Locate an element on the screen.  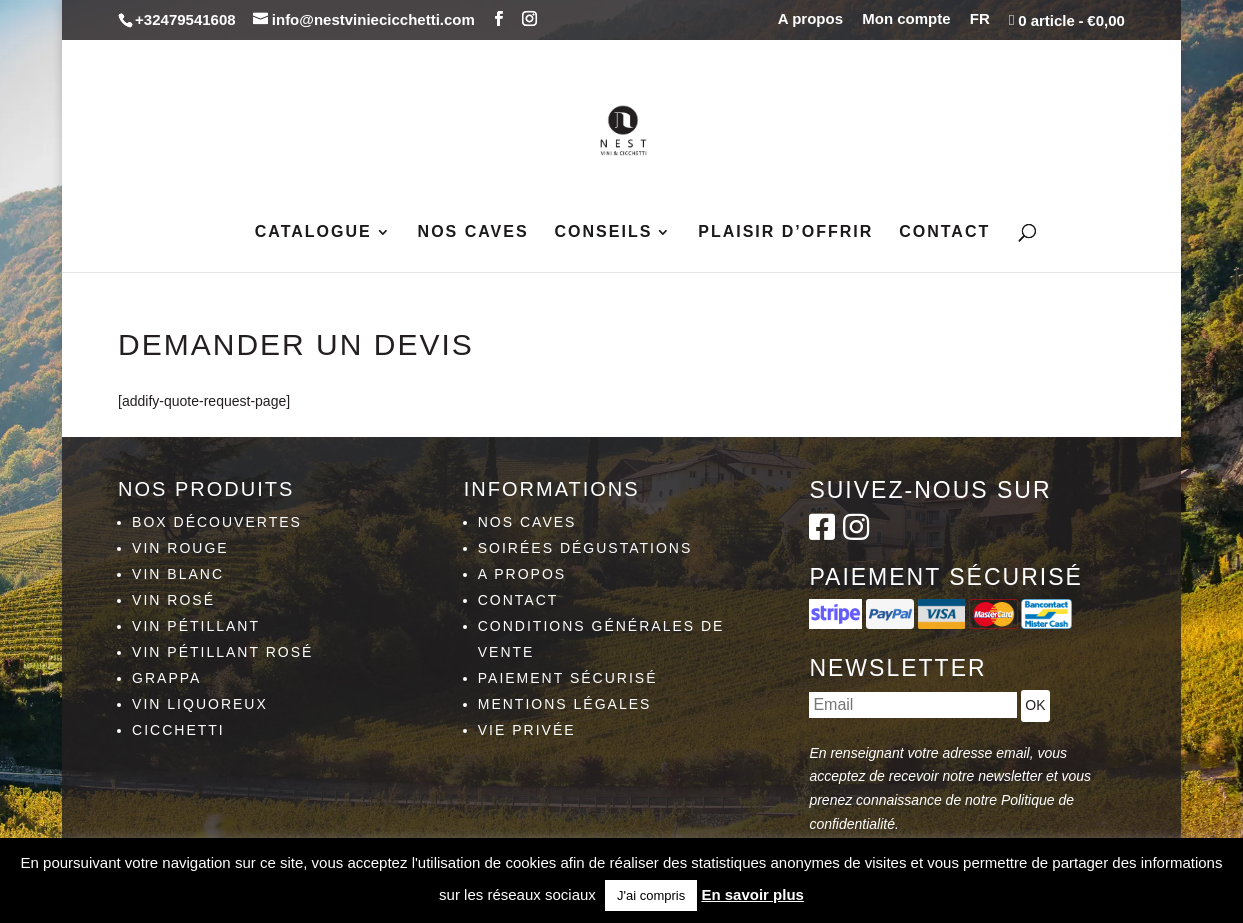
Contact is located at coordinates (944, 232).